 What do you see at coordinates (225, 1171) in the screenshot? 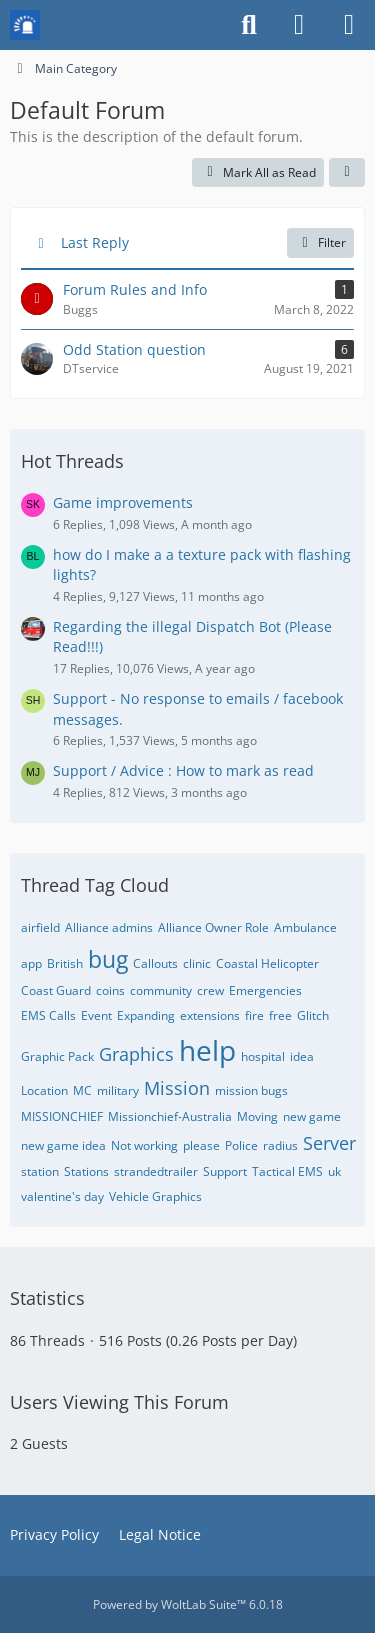
I see `Support [Threads Tagged with “Support”]` at bounding box center [225, 1171].